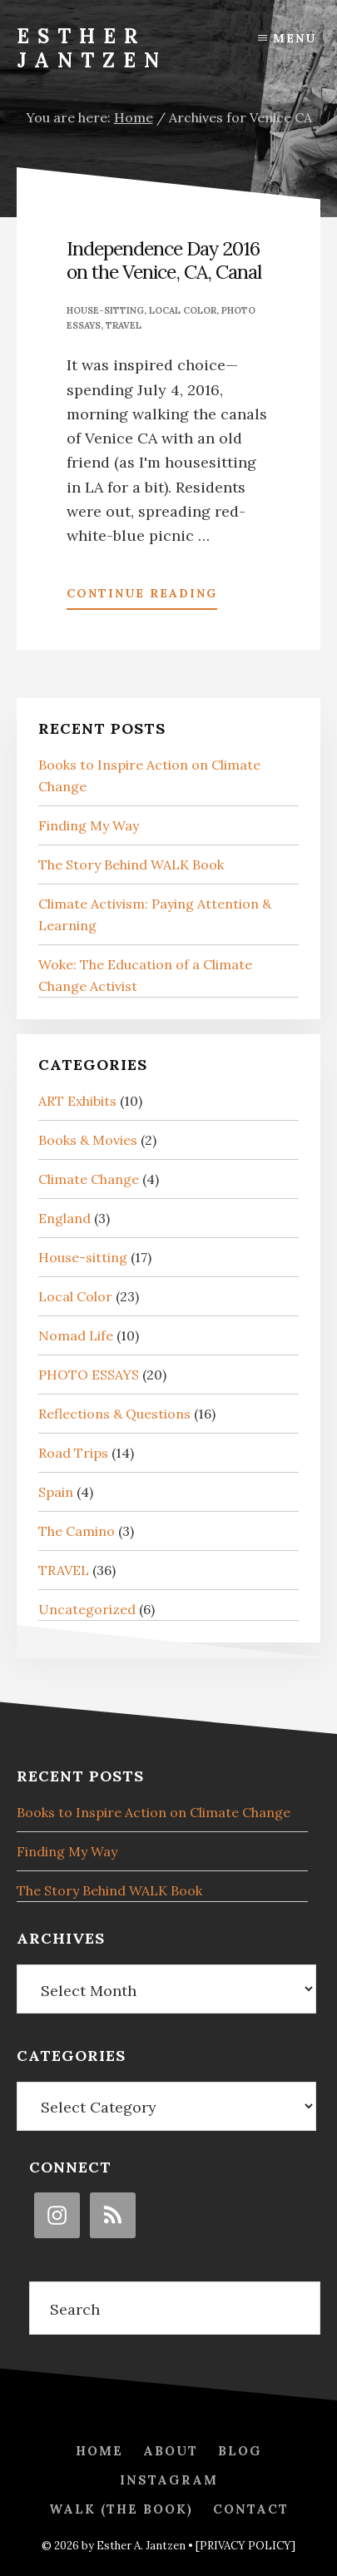  Describe the element at coordinates (88, 825) in the screenshot. I see `Finding My Way` at that location.